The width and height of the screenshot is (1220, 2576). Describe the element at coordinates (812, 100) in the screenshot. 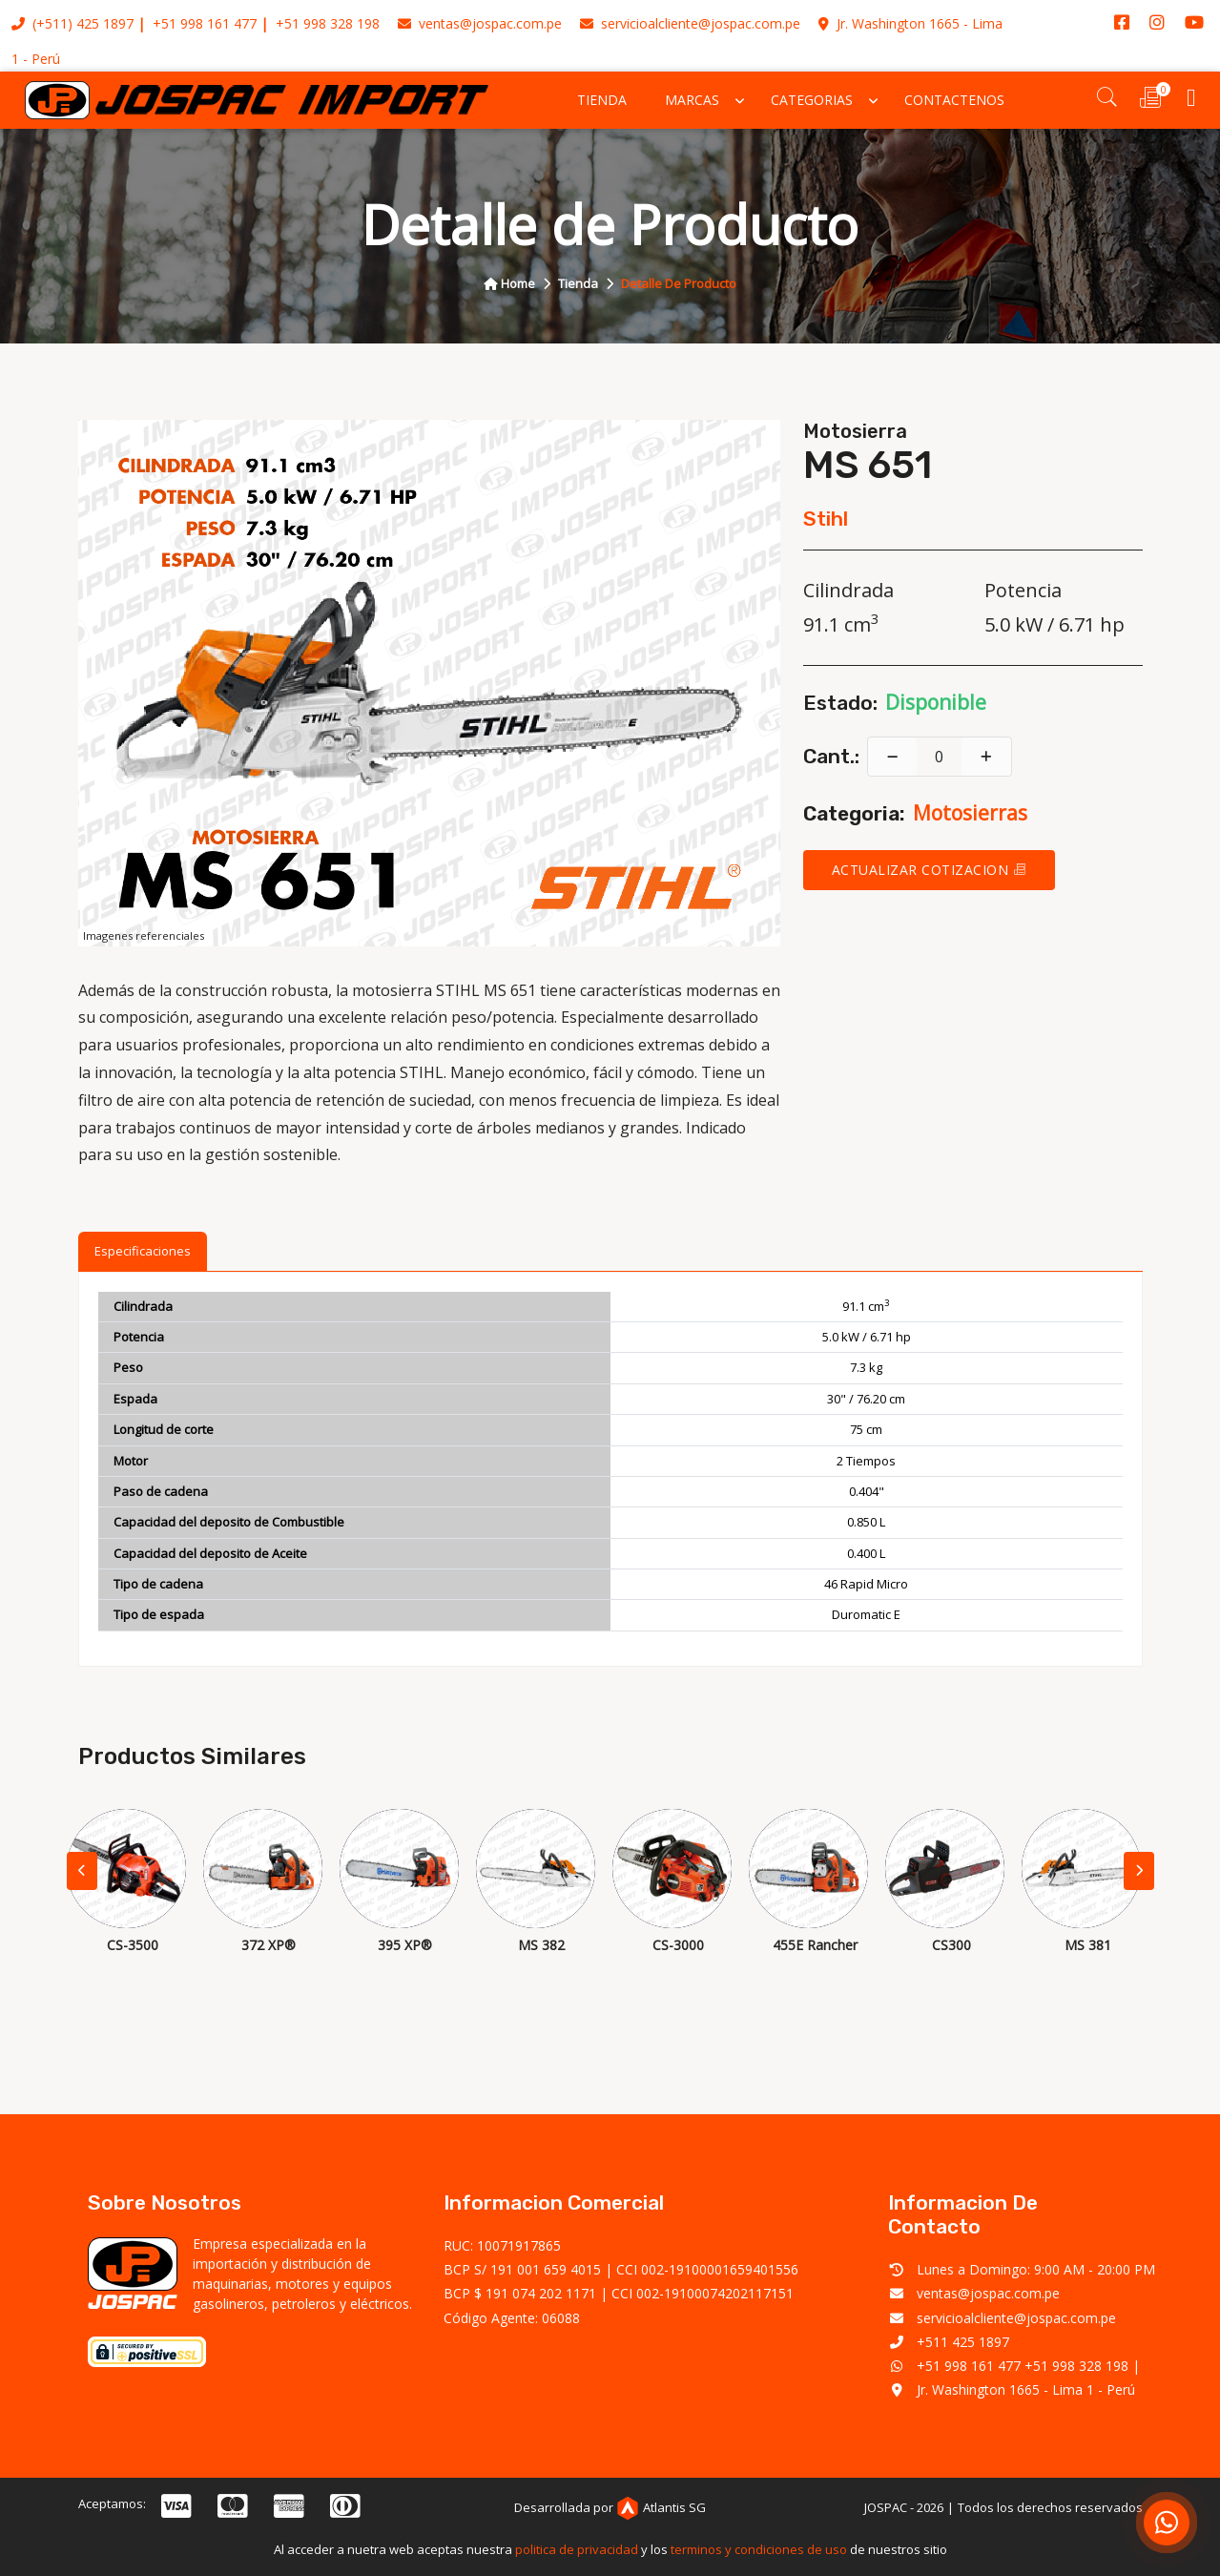

I see `Categorias` at that location.